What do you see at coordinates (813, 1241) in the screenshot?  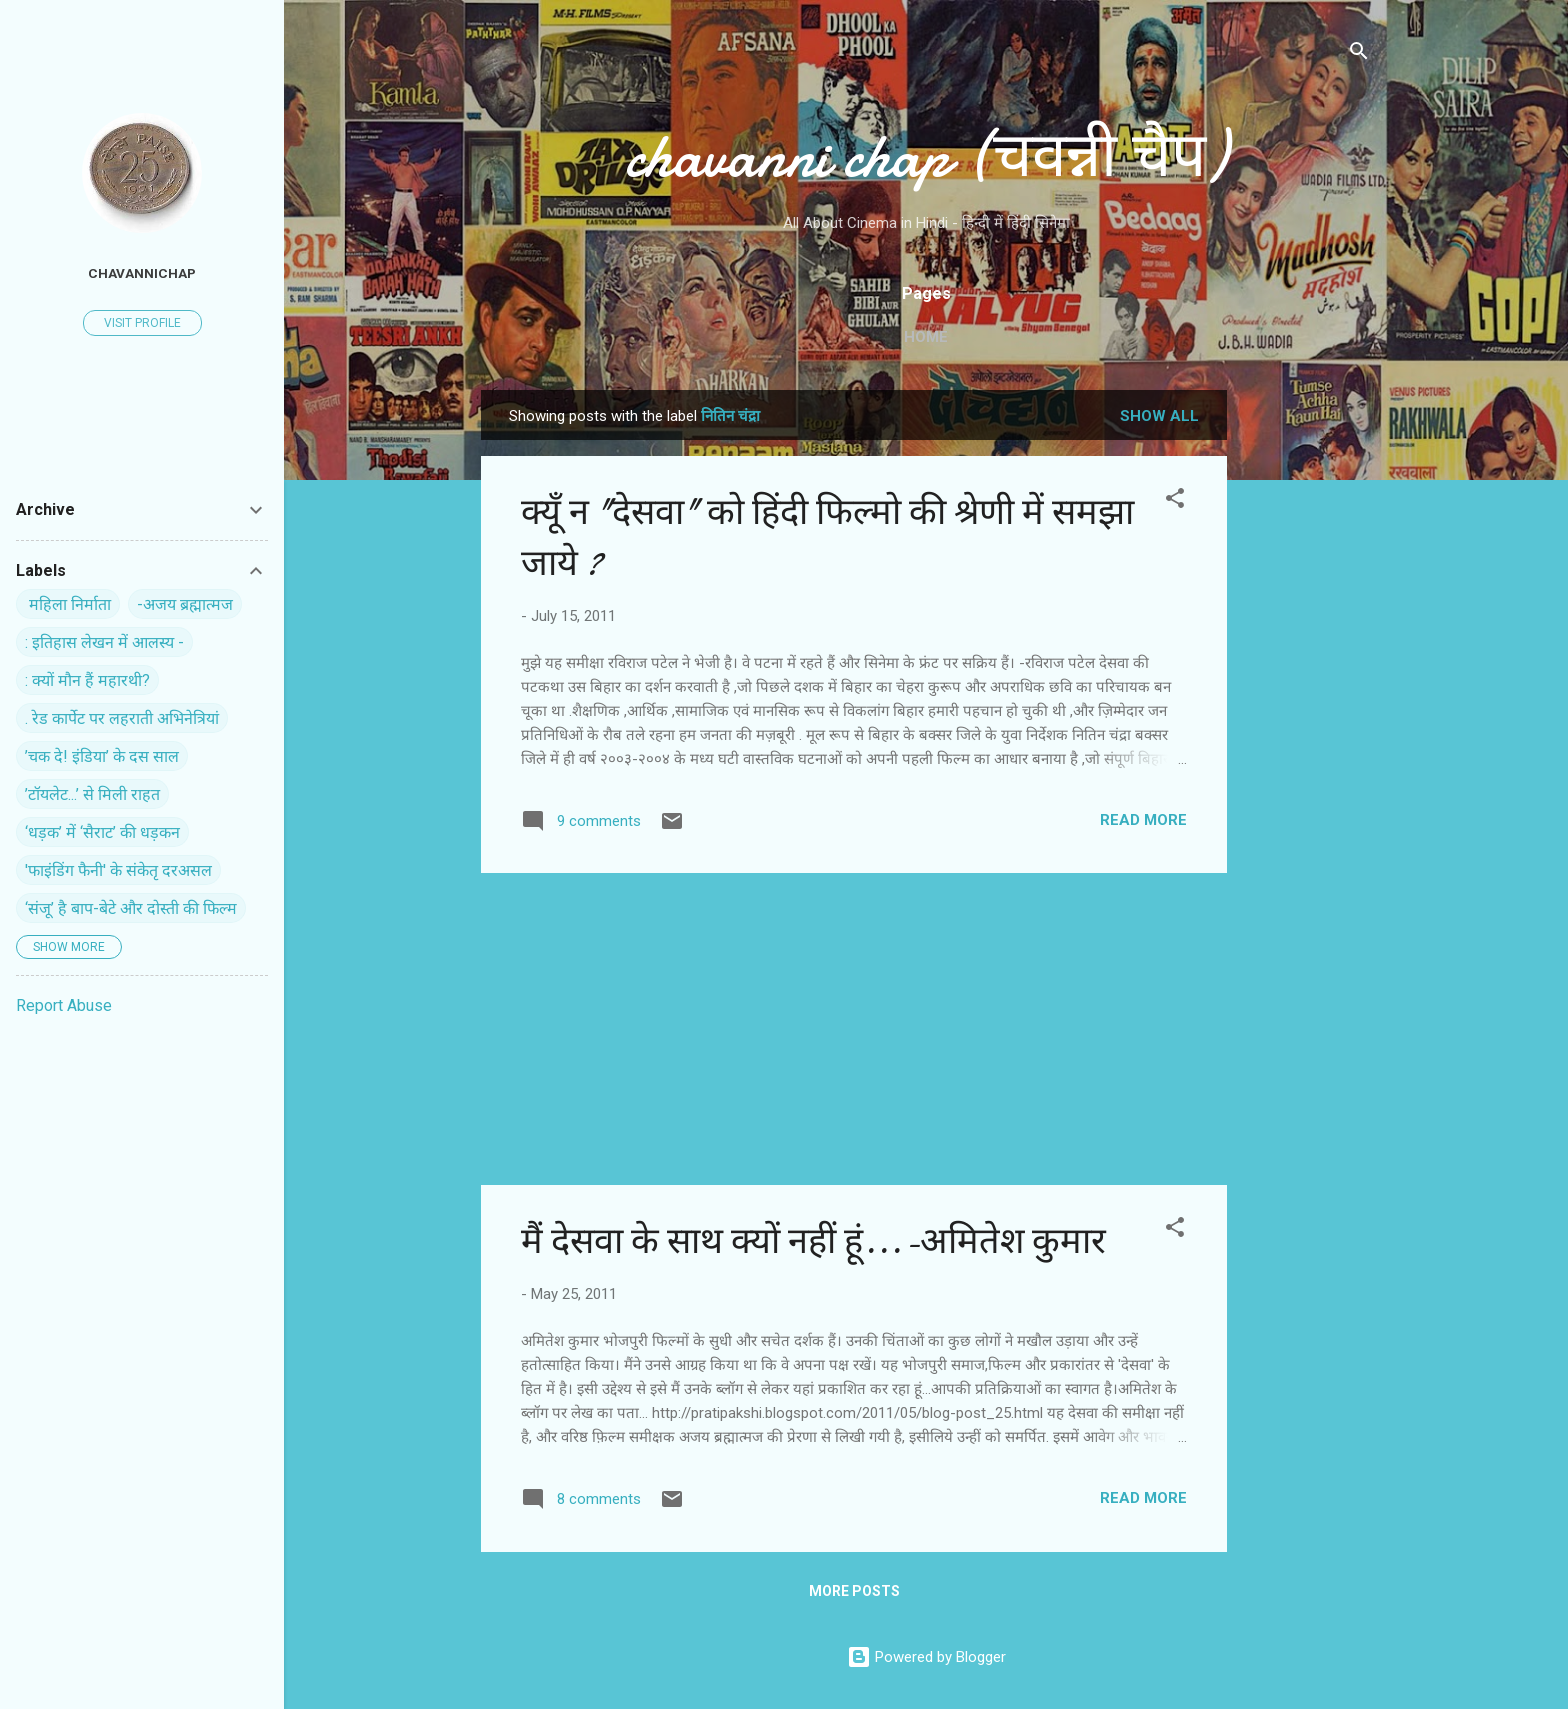 I see `मैं देसवा के साथ क्यों नहीं हूं...-अमितेश कुमार` at bounding box center [813, 1241].